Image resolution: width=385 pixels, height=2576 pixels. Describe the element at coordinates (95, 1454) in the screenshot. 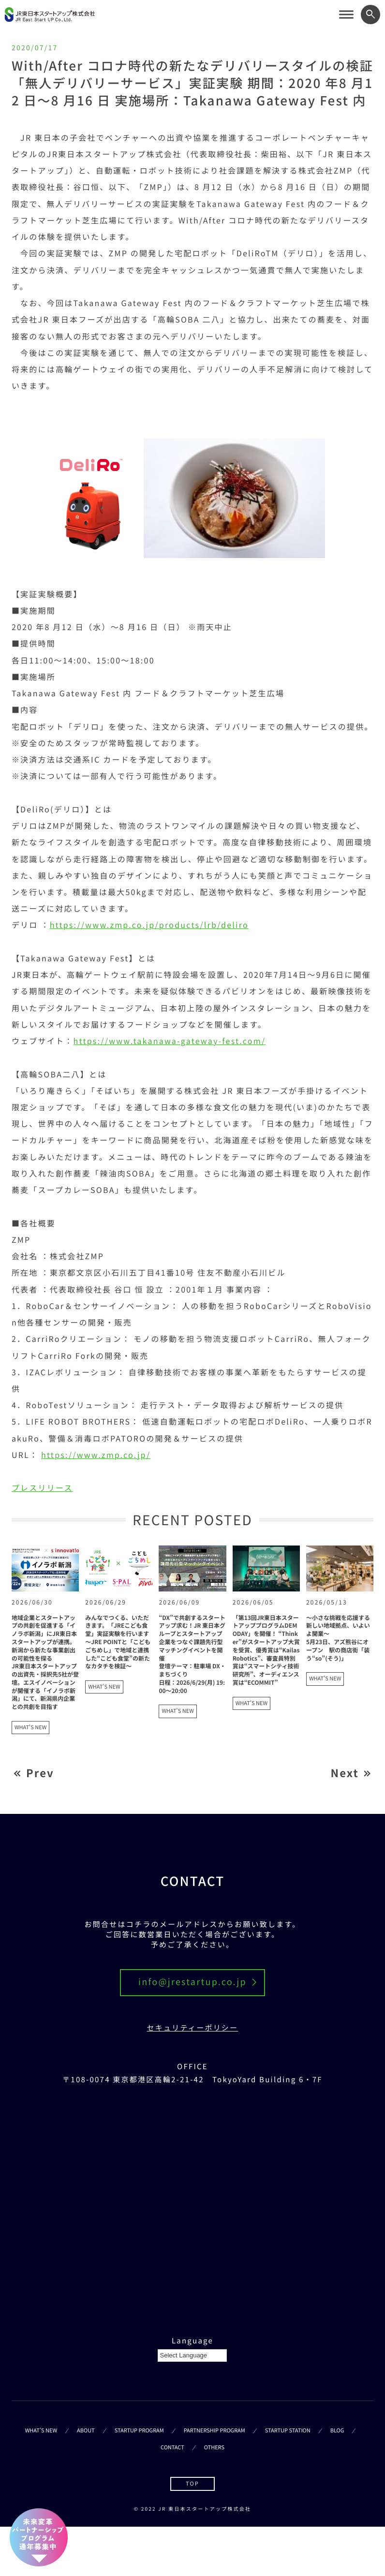

I see `https://www.zmp.co.jp/` at that location.